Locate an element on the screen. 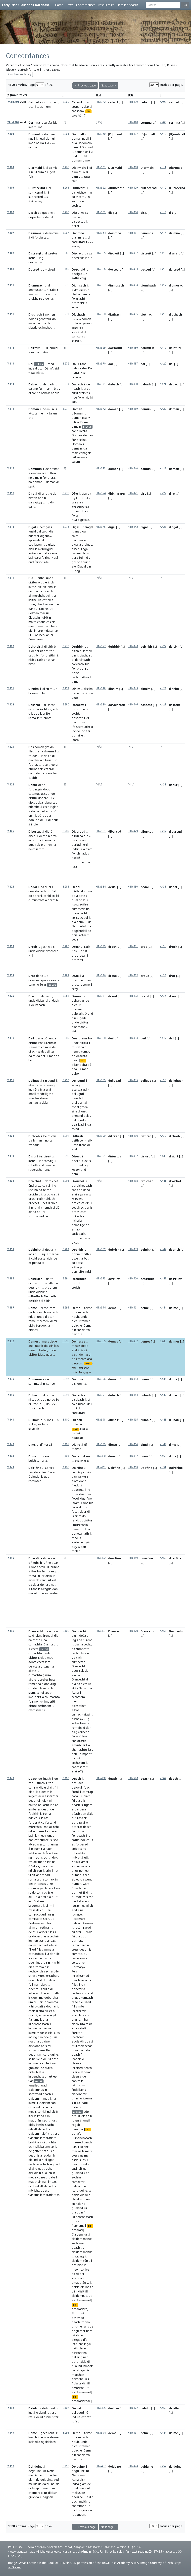 Image resolution: width=191 pixels, height=2576 pixels. raed is located at coordinates (75, 2002).